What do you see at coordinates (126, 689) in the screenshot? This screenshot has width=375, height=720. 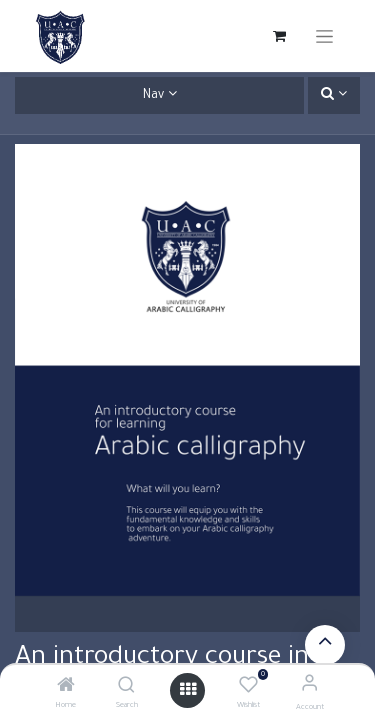 I see `[Search]` at bounding box center [126, 689].